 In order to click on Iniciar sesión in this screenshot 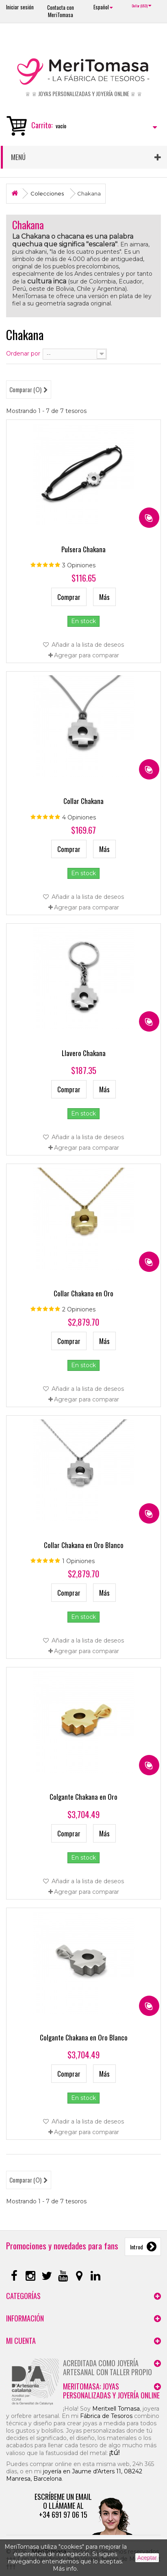, I will do `click(20, 7)`.